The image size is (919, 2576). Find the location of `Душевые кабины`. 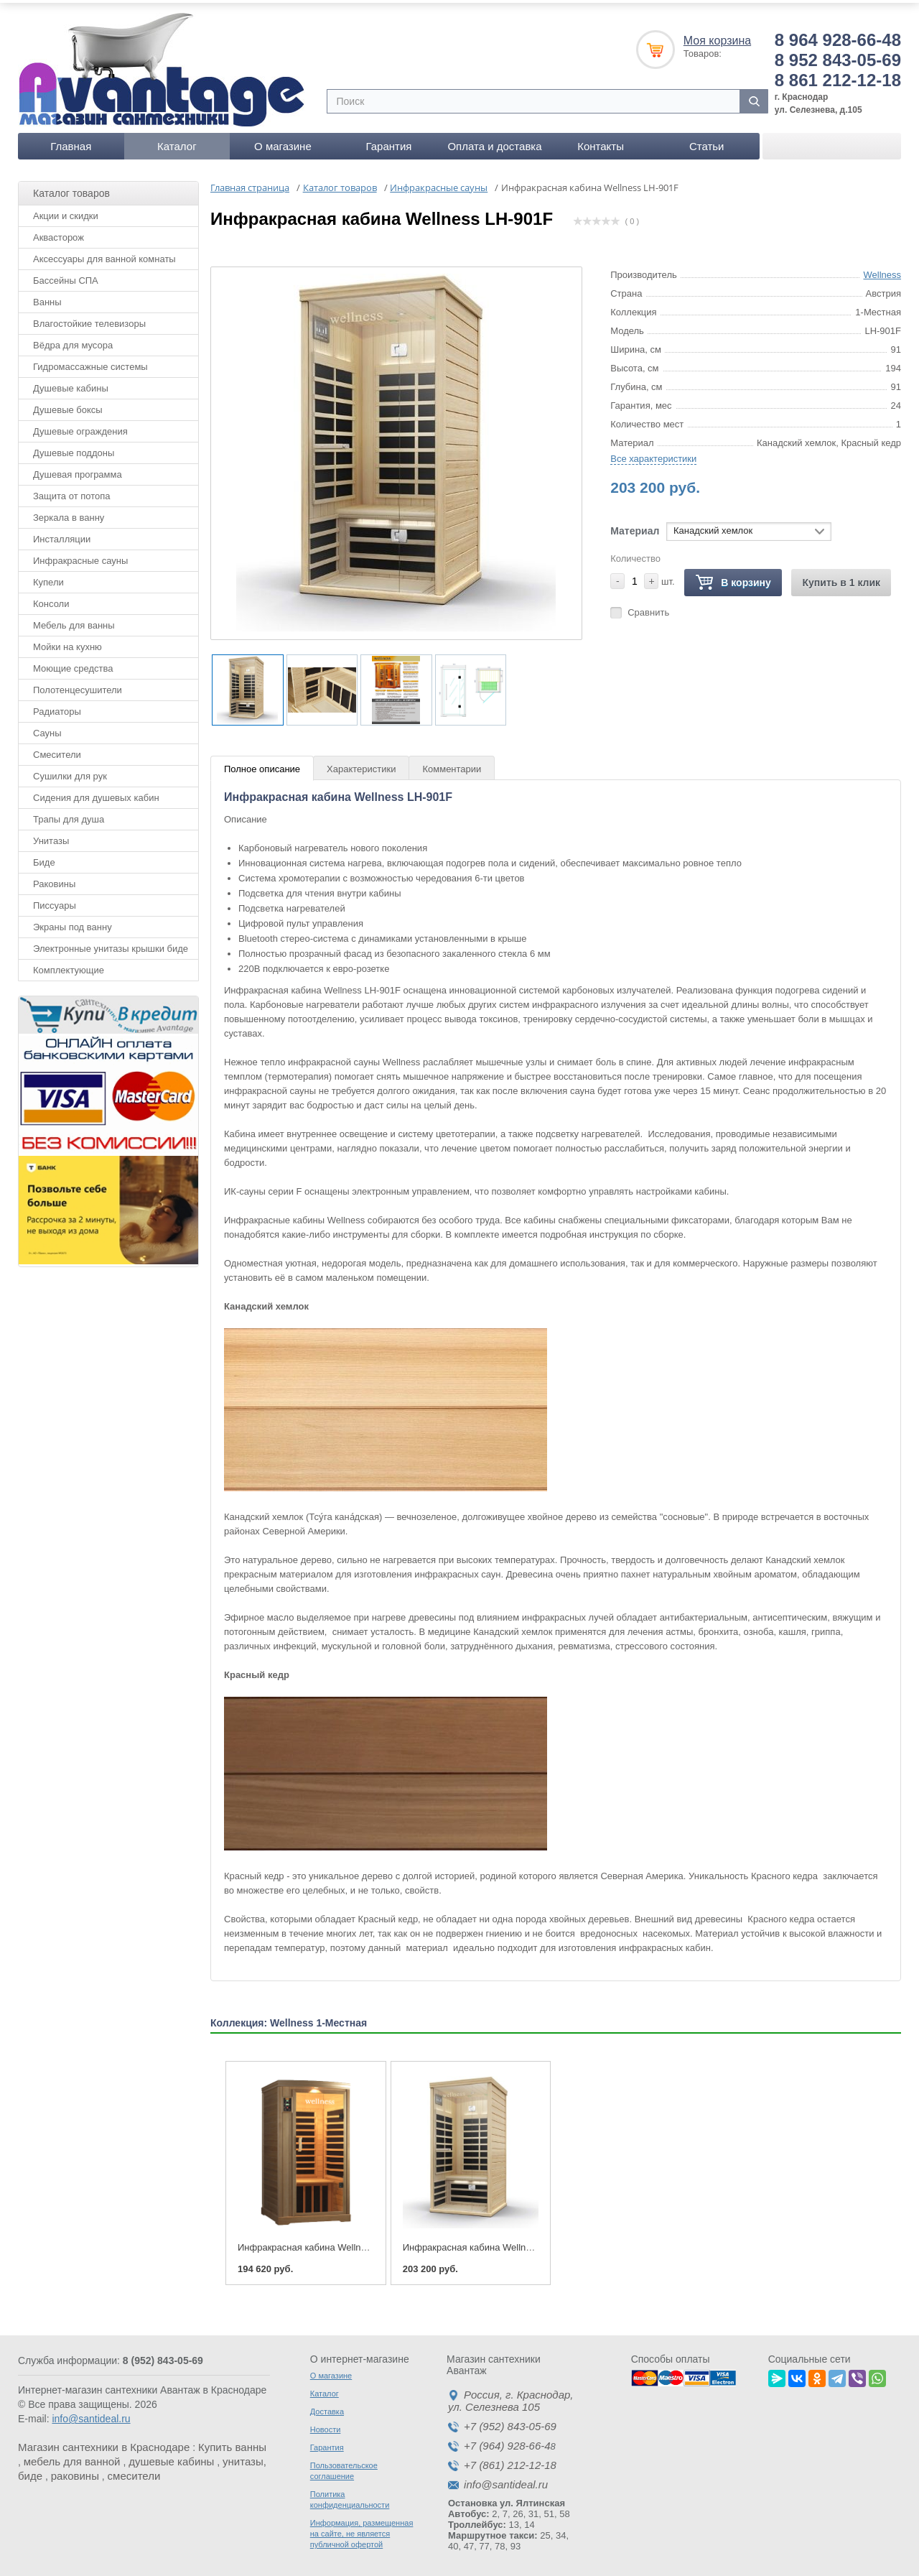

Душевые кабины is located at coordinates (70, 383).